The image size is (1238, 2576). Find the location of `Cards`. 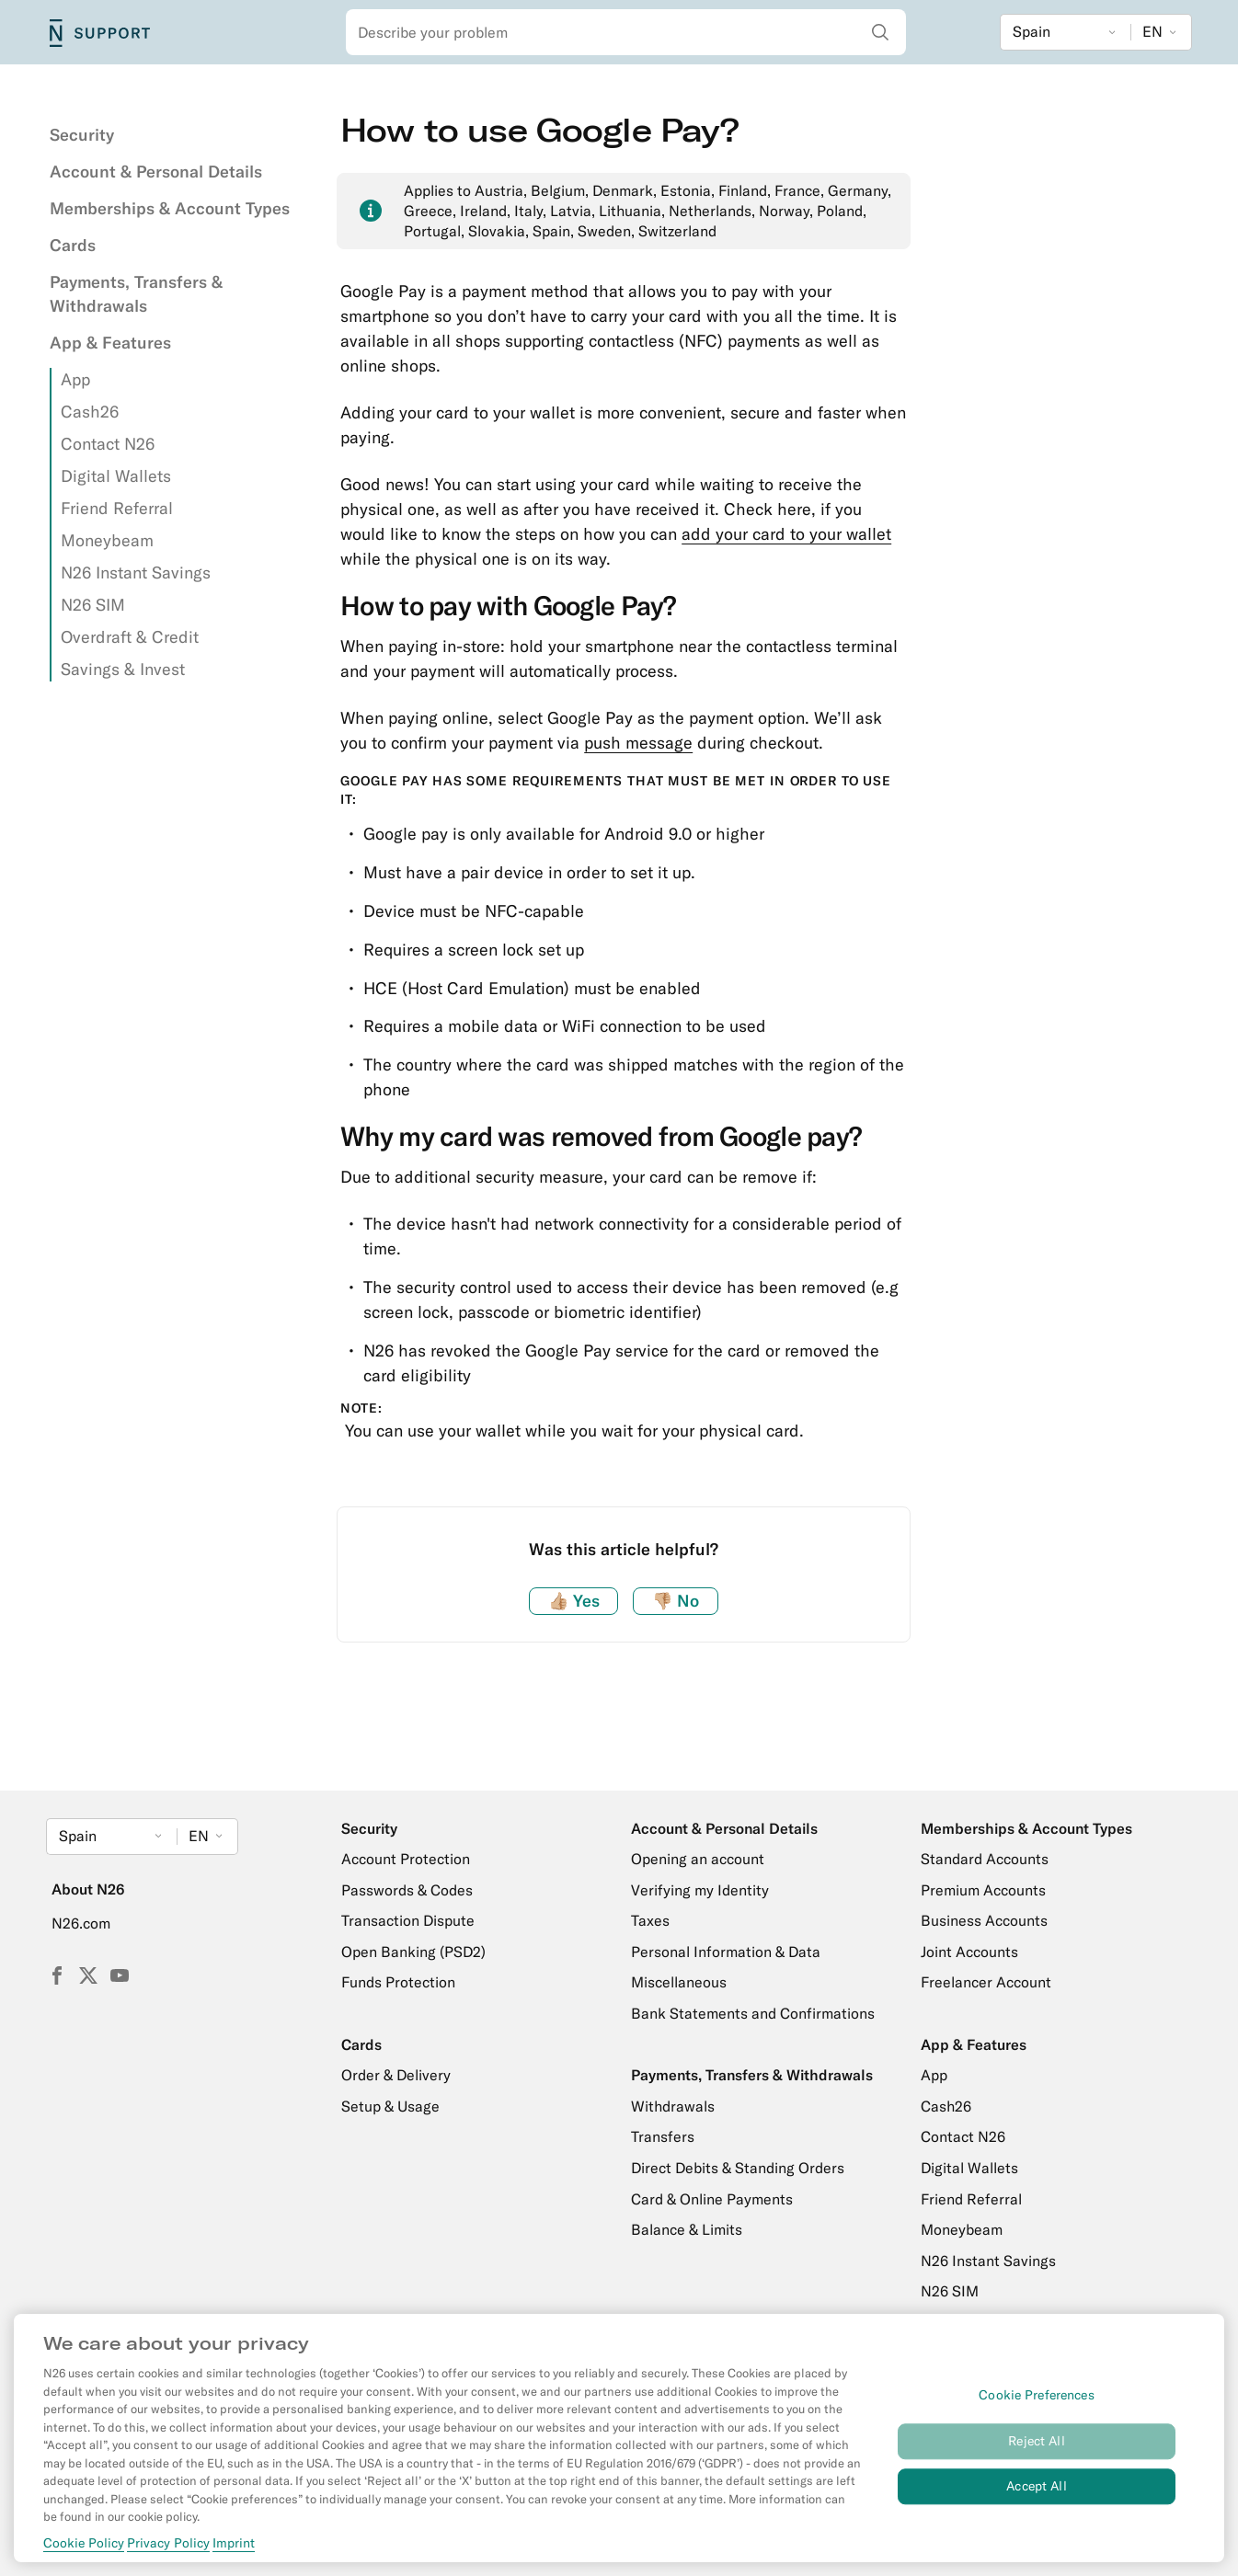

Cards is located at coordinates (73, 245).